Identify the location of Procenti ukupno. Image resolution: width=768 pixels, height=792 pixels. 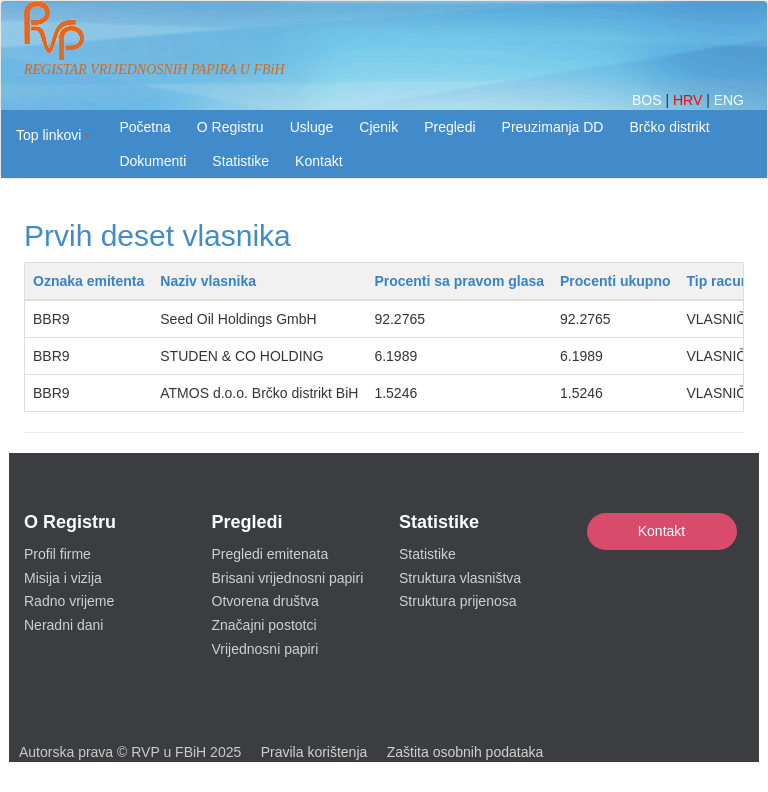
(615, 281).